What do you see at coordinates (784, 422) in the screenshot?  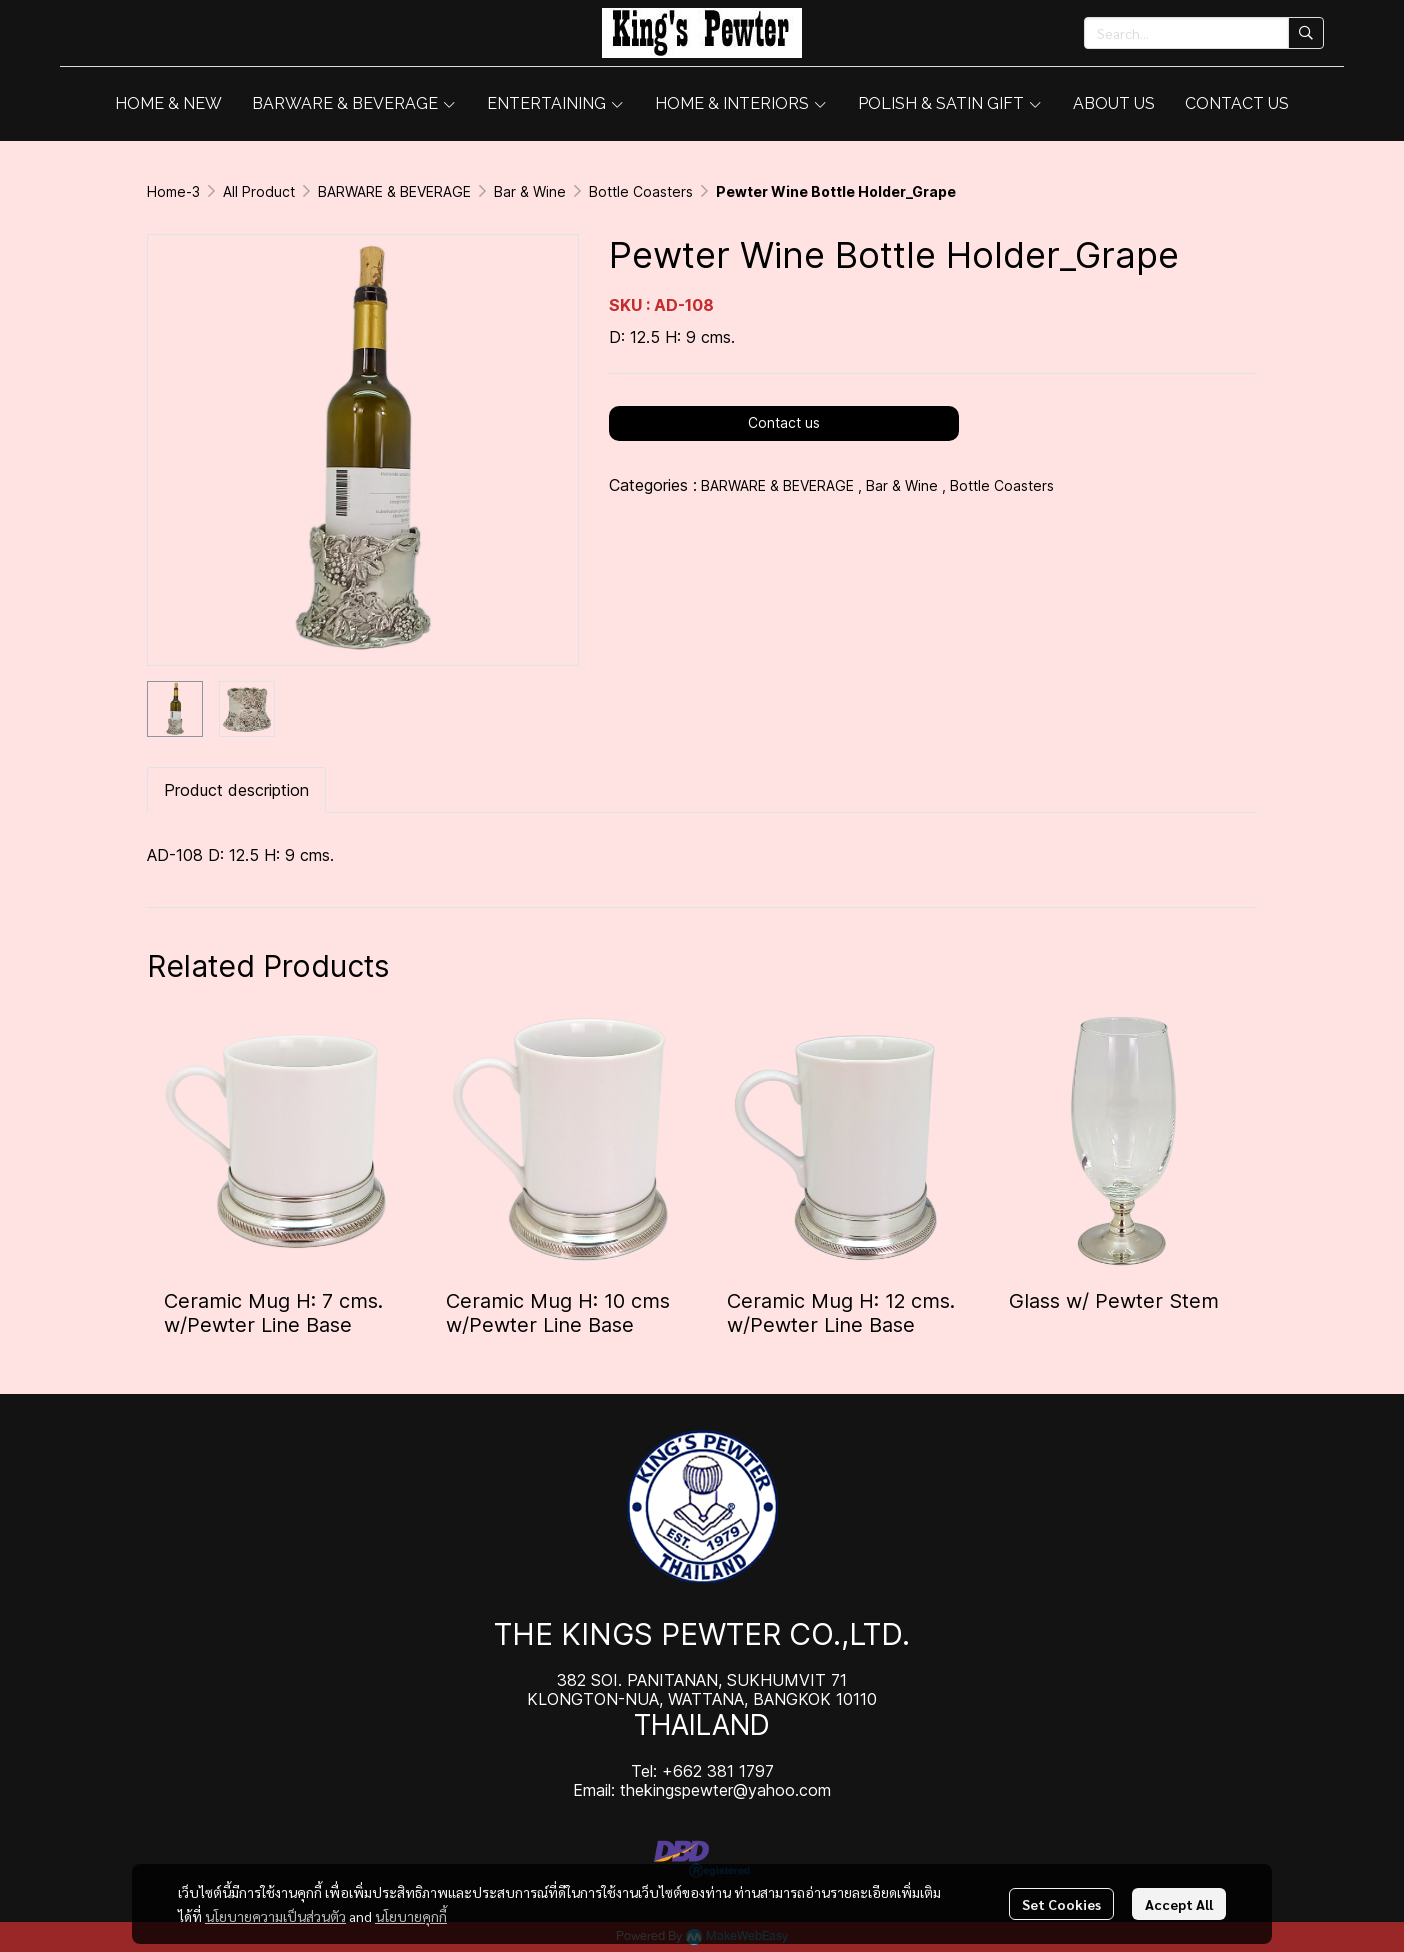 I see `Contact us` at bounding box center [784, 422].